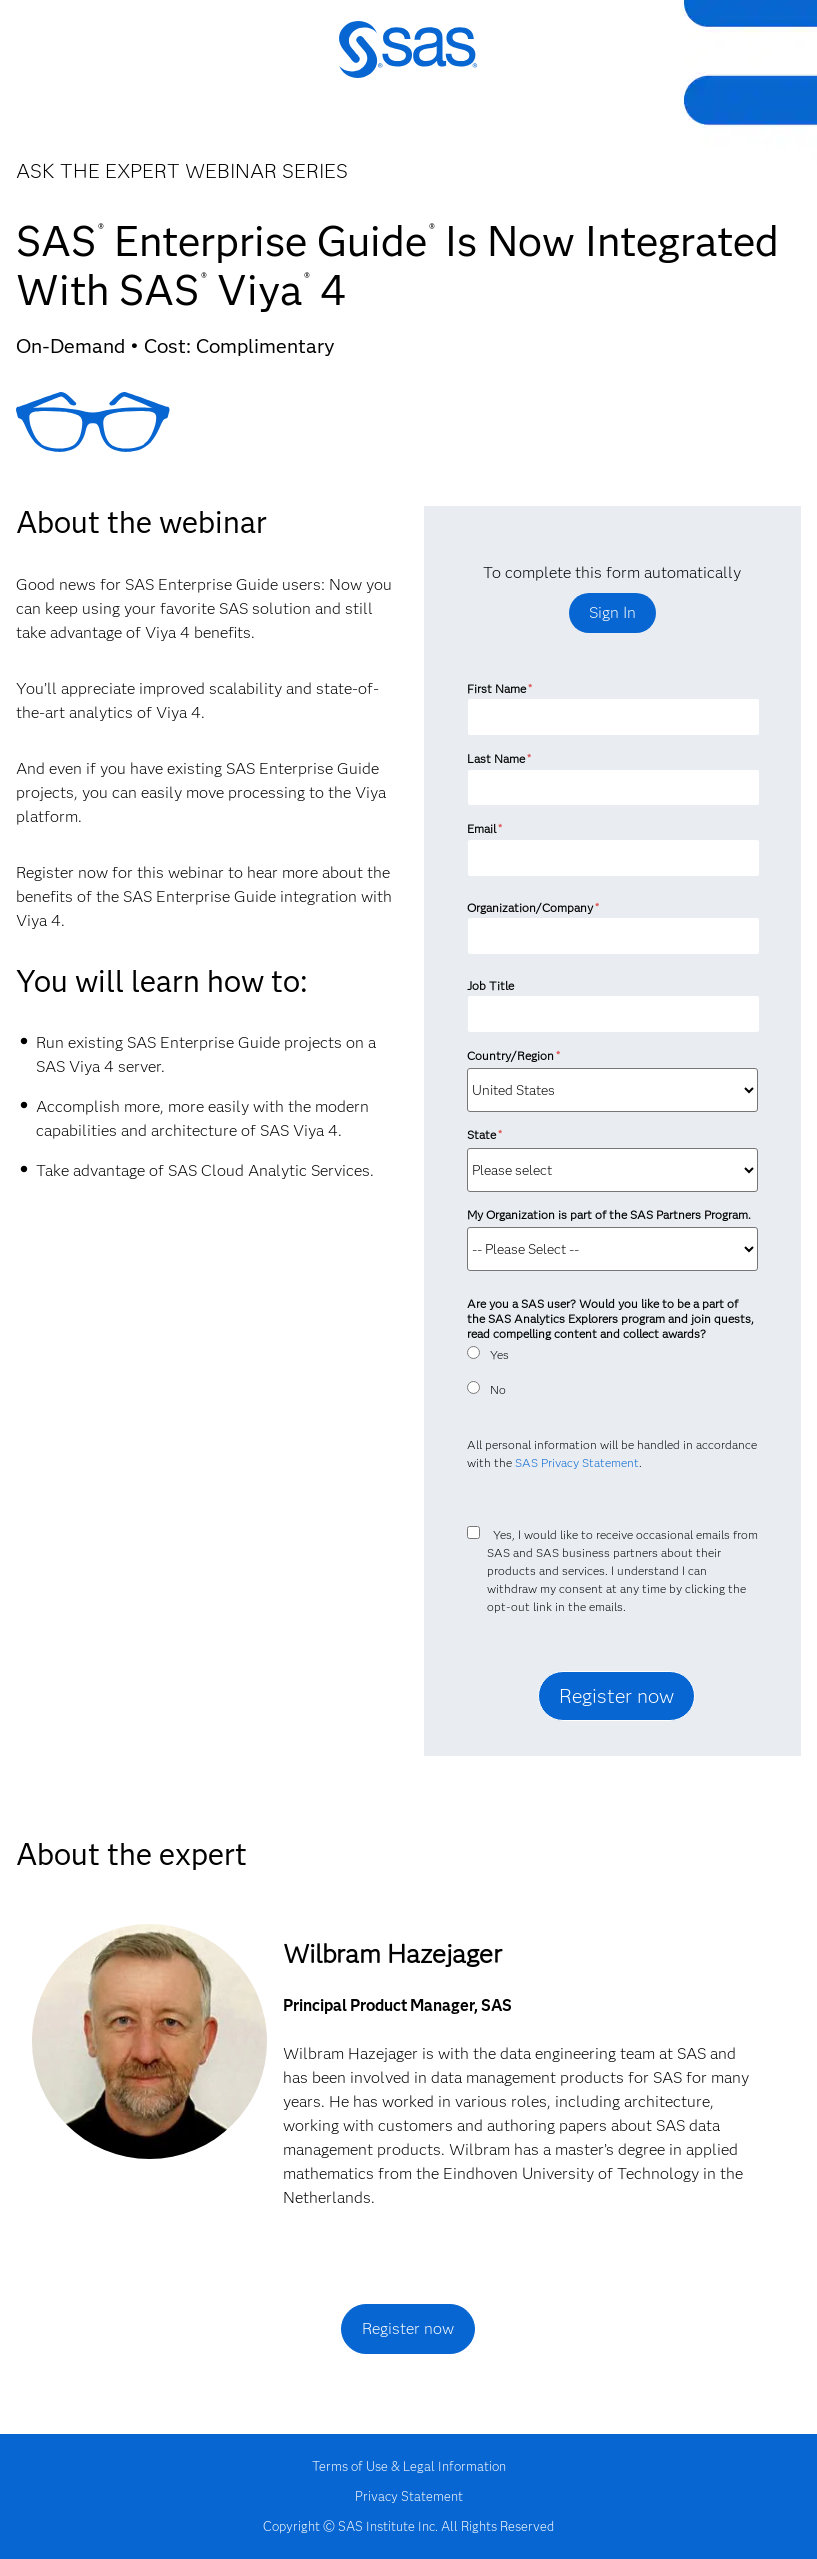 This screenshot has height=2559, width=817. Describe the element at coordinates (408, 2526) in the screenshot. I see `Copyright © SAS Institute Inc. All Rights Reserved` at that location.